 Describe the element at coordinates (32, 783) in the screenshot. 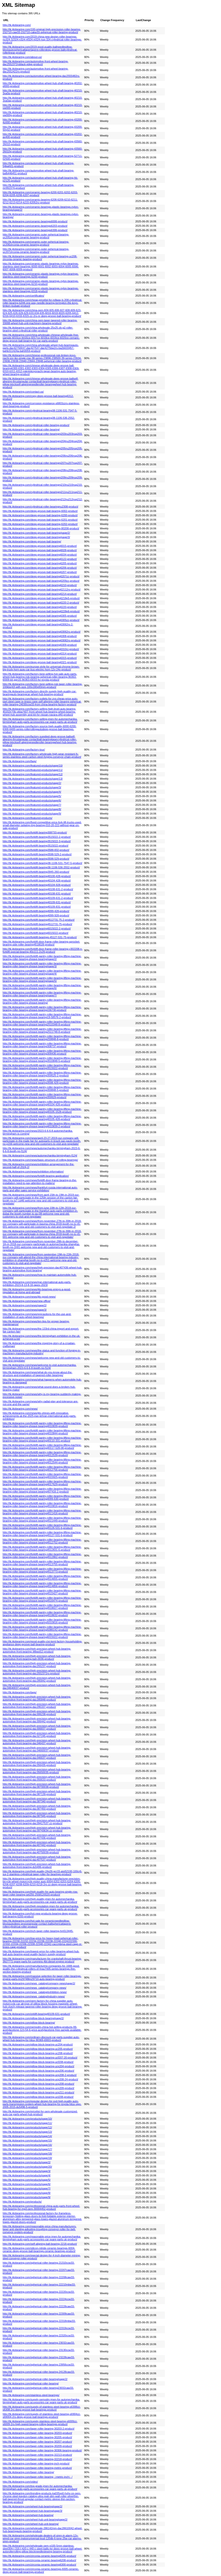

I see `http://tk.jitobearing.com/featured-products/page/2/` at that location.